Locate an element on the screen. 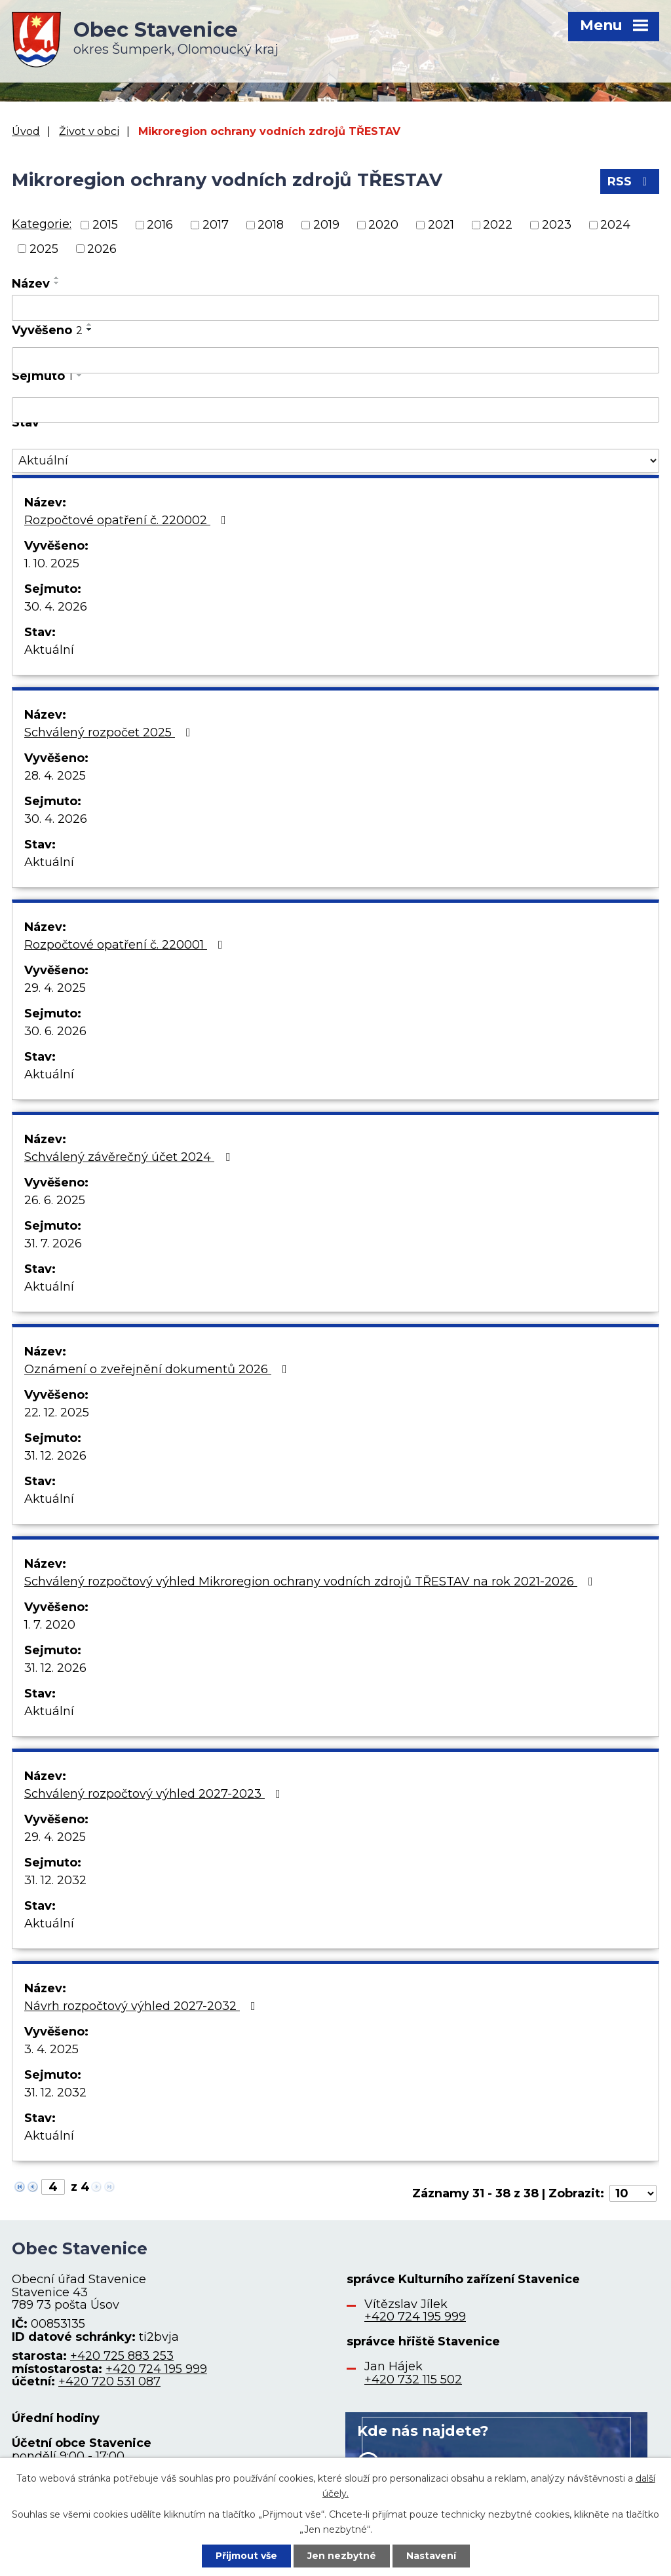 The height and width of the screenshot is (2576, 671). 29. 4. 2025 is located at coordinates (55, 988).